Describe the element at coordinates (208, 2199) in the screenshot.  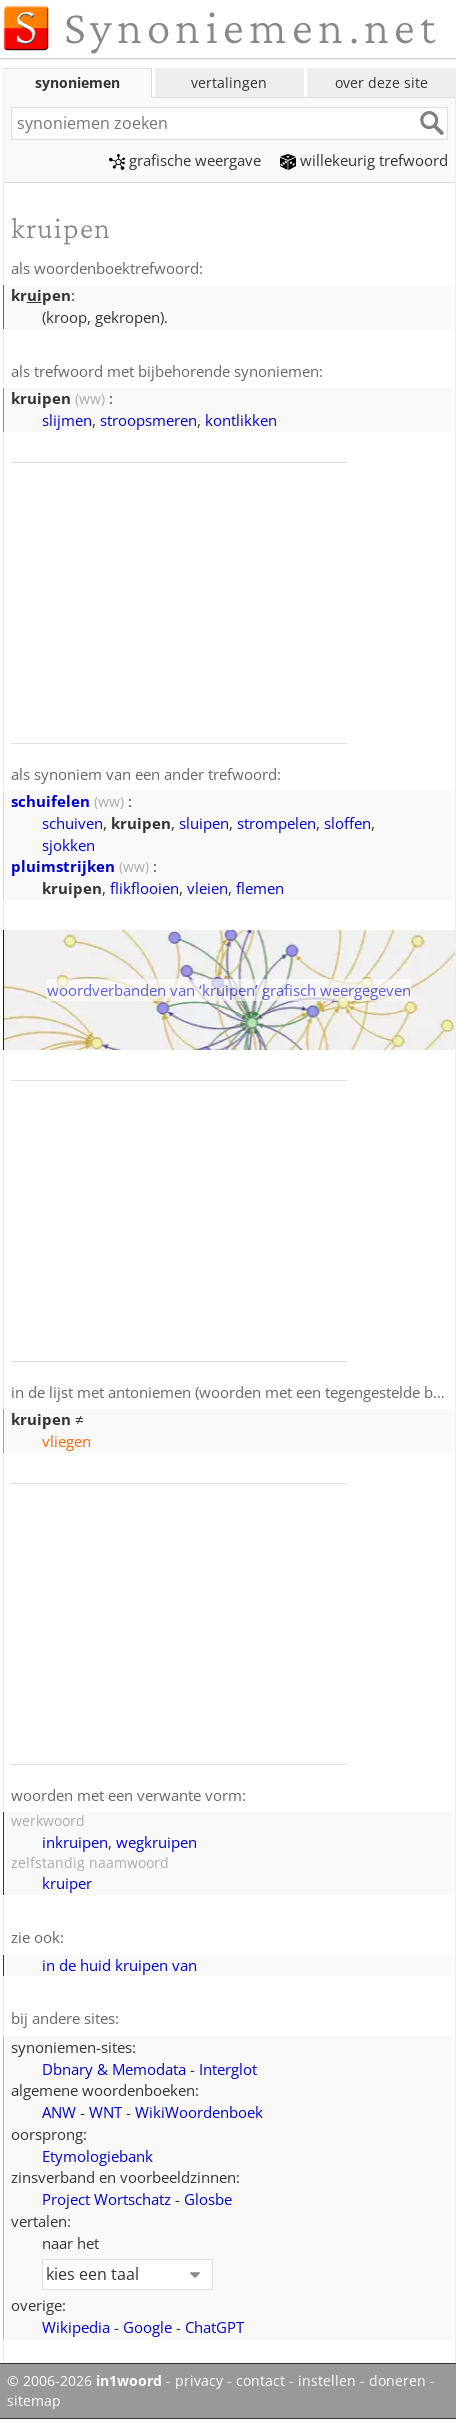
I see `Glosbe` at that location.